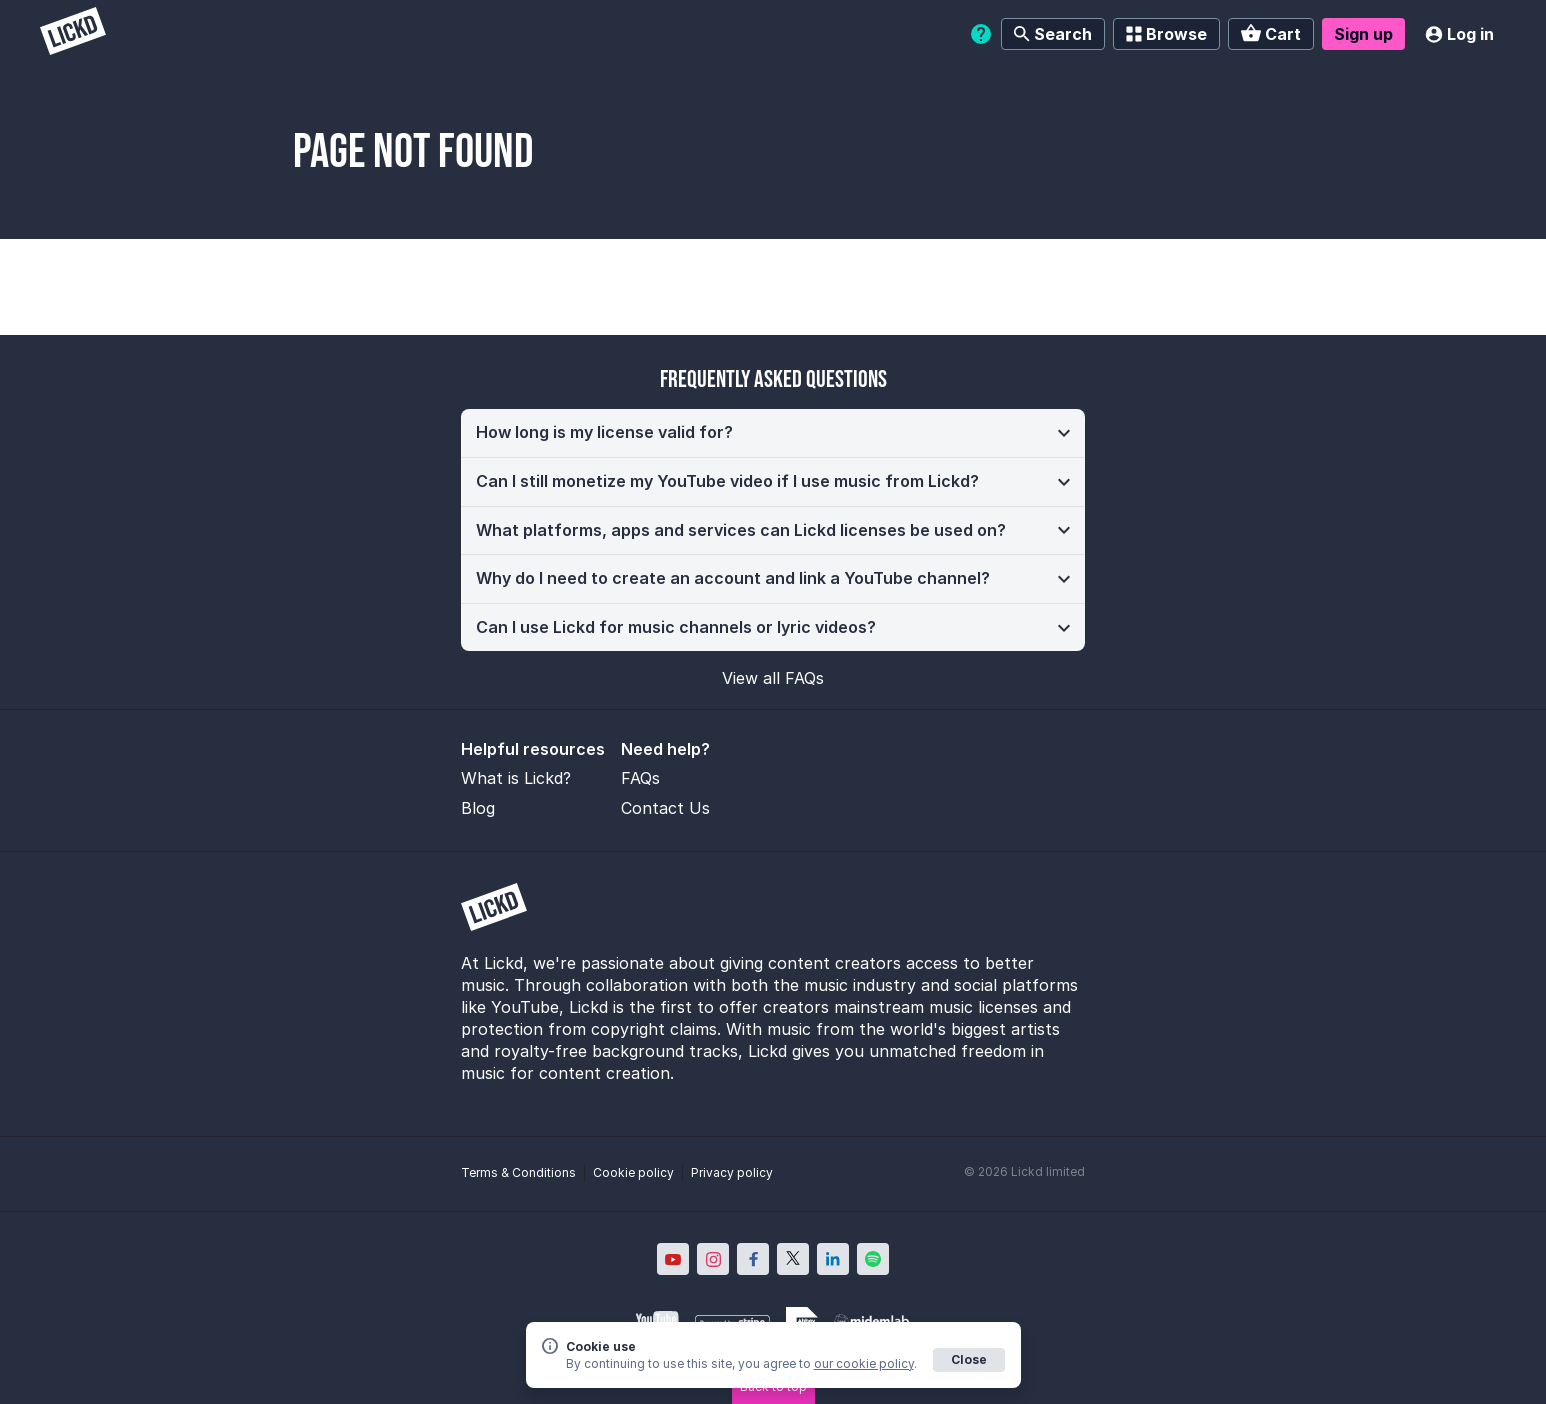  What do you see at coordinates (773, 433) in the screenshot?
I see `[button]` at bounding box center [773, 433].